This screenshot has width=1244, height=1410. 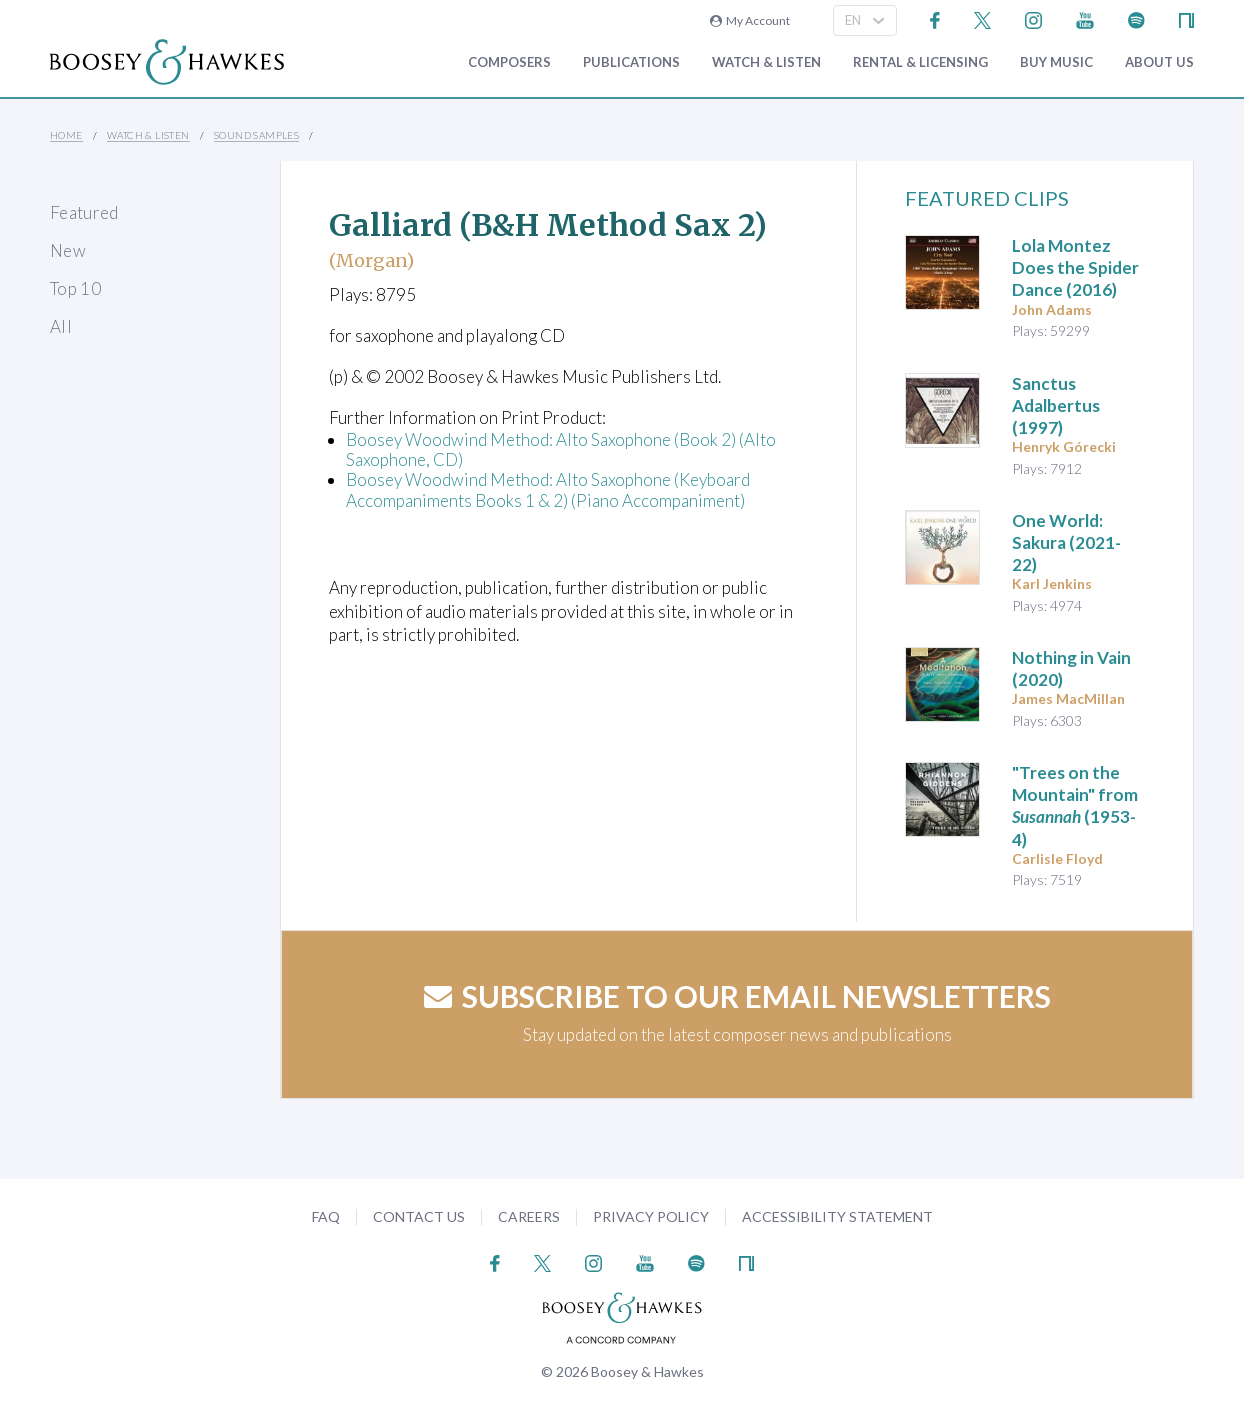 I want to click on All, so click(x=61, y=326).